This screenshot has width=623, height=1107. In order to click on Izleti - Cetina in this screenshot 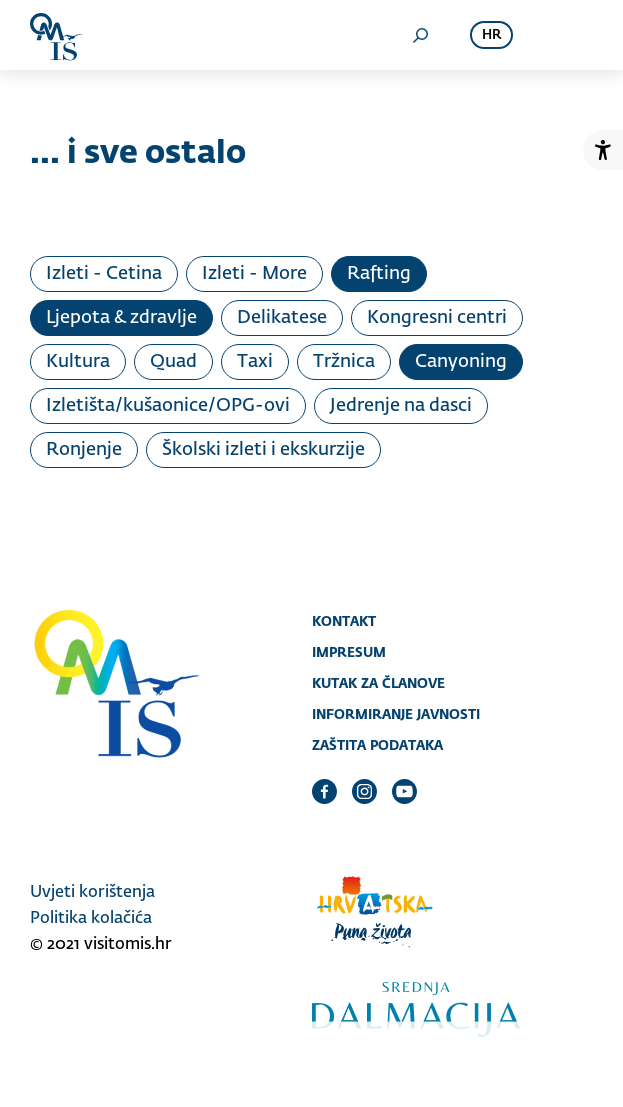, I will do `click(104, 274)`.